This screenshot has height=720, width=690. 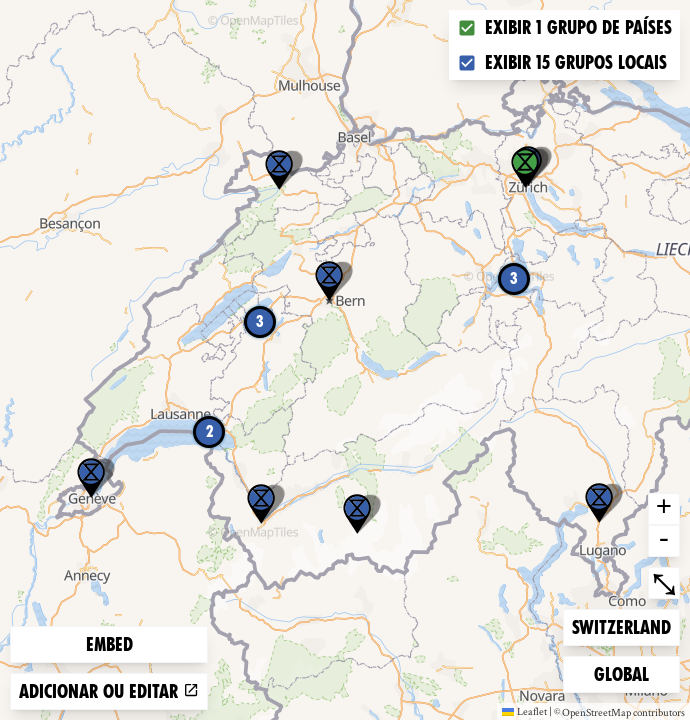 I want to click on + [button], so click(x=664, y=509).